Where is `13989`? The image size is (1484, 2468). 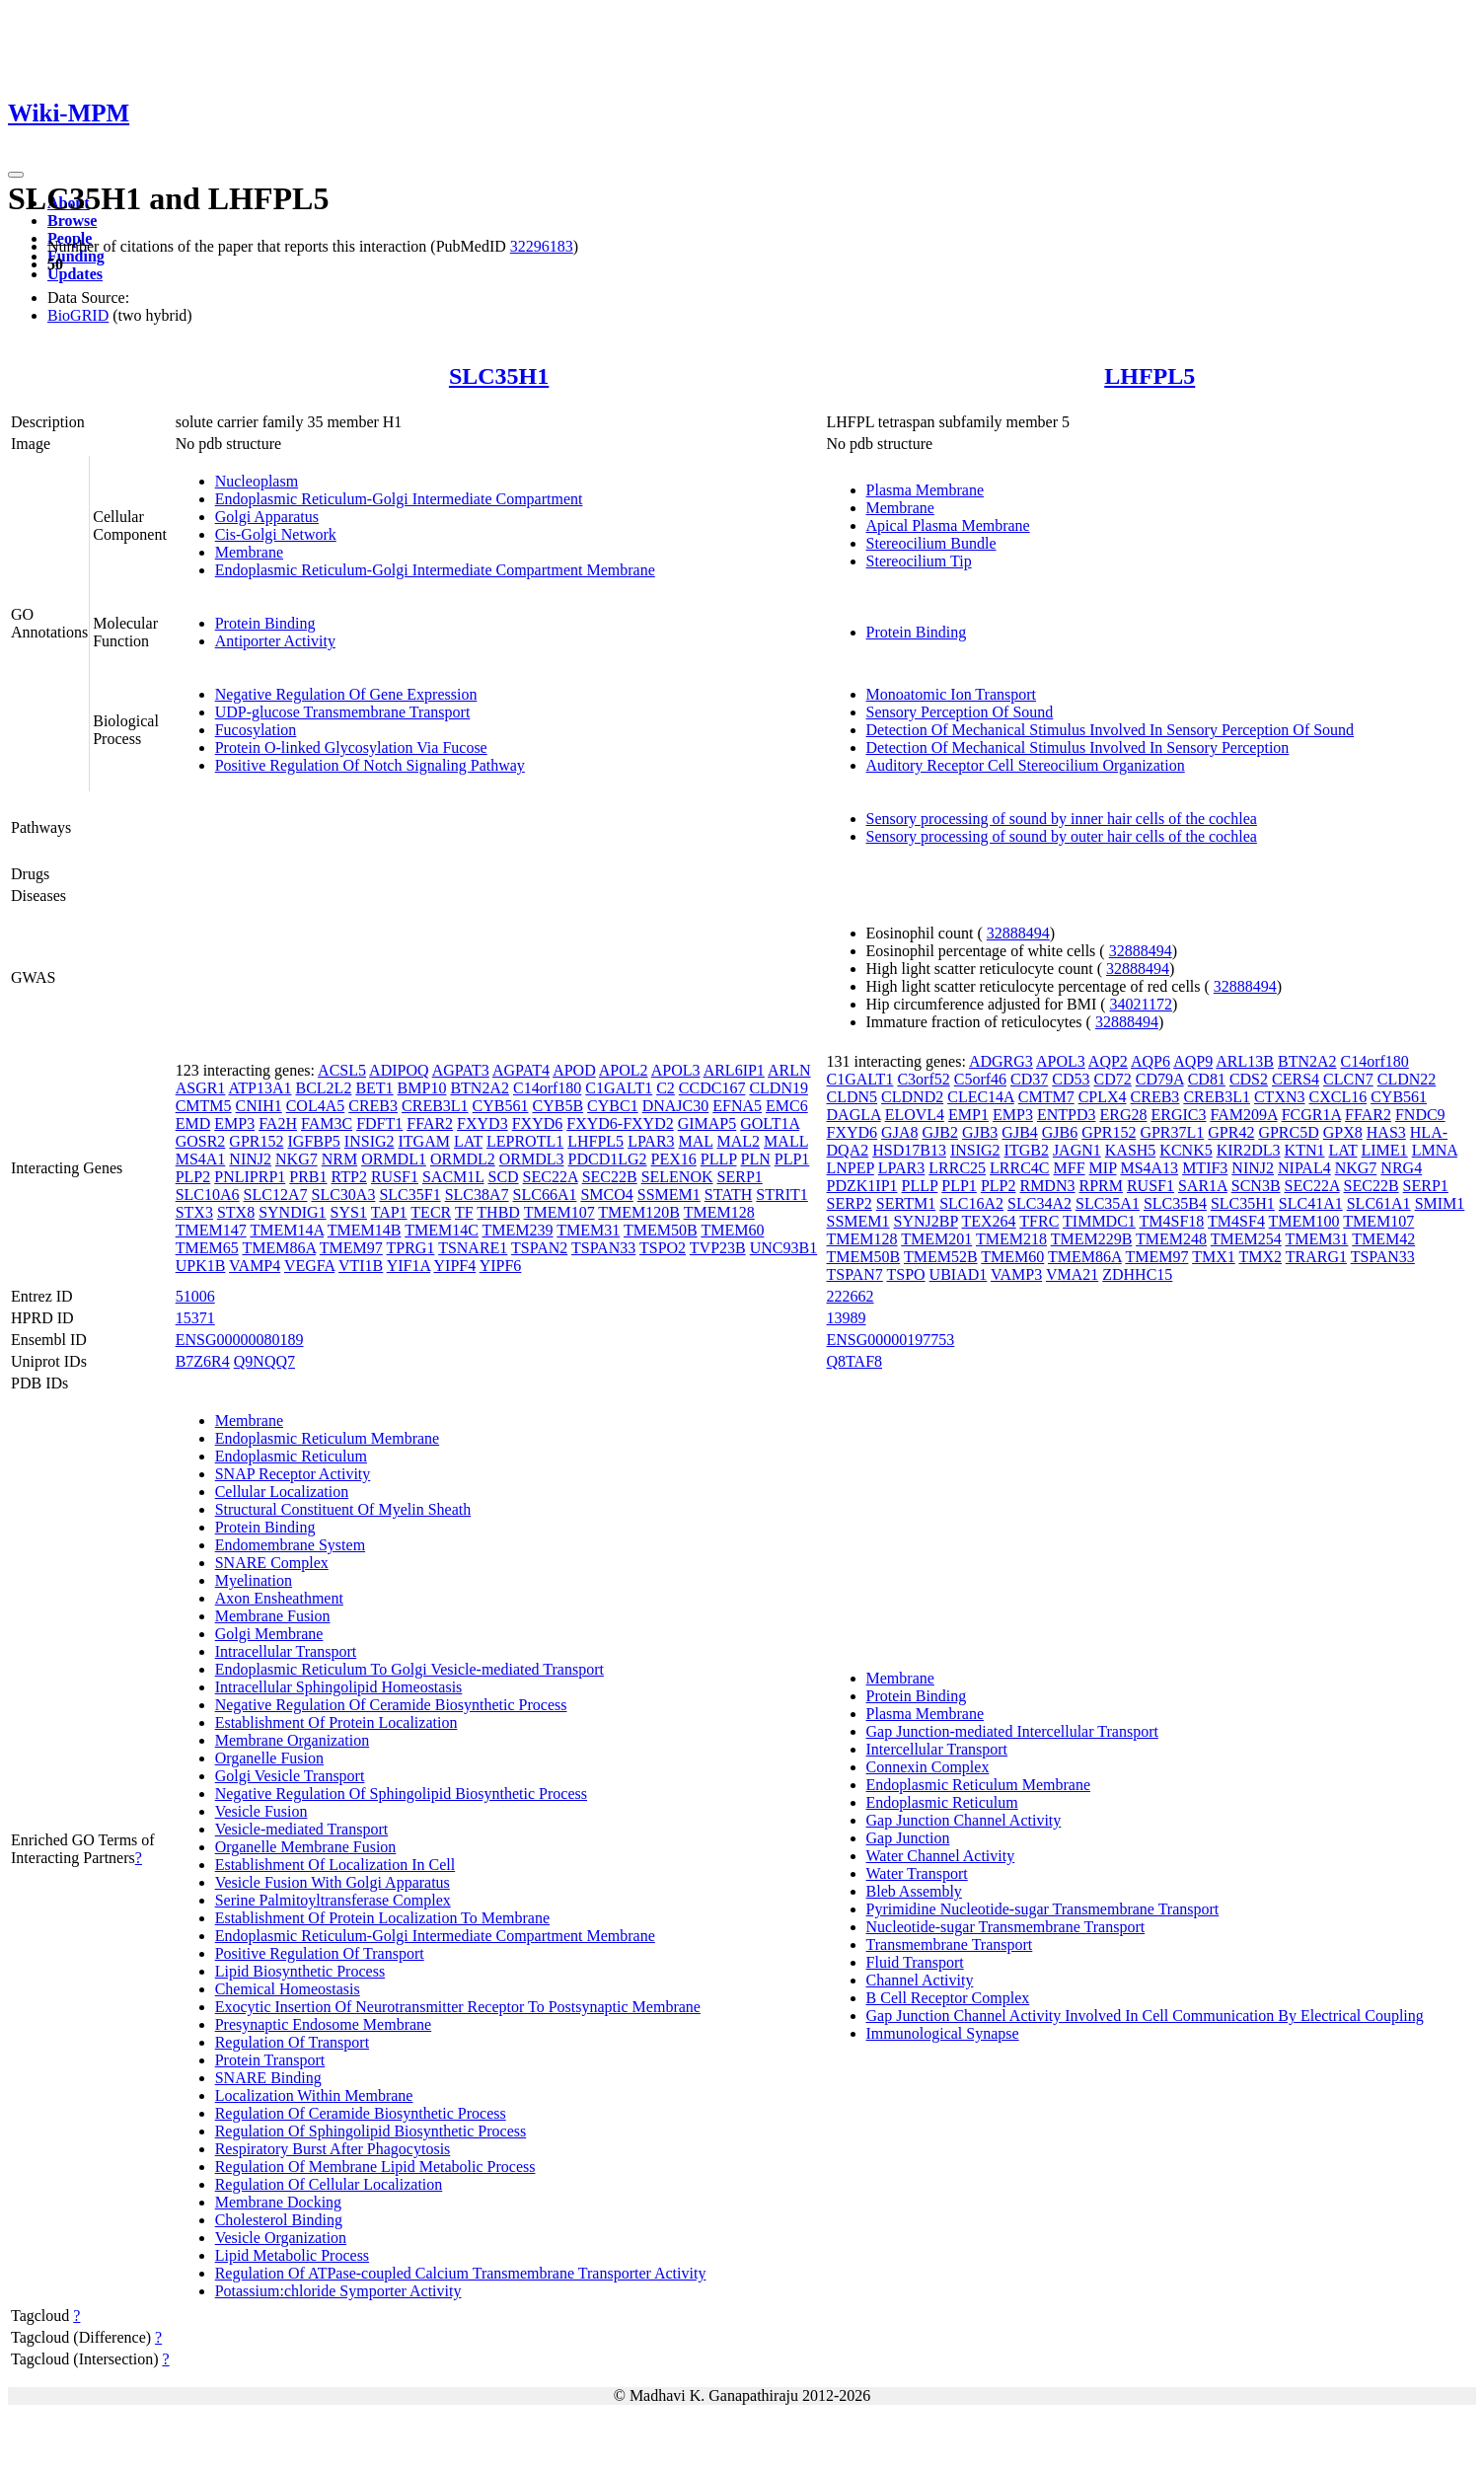 13989 is located at coordinates (846, 1317).